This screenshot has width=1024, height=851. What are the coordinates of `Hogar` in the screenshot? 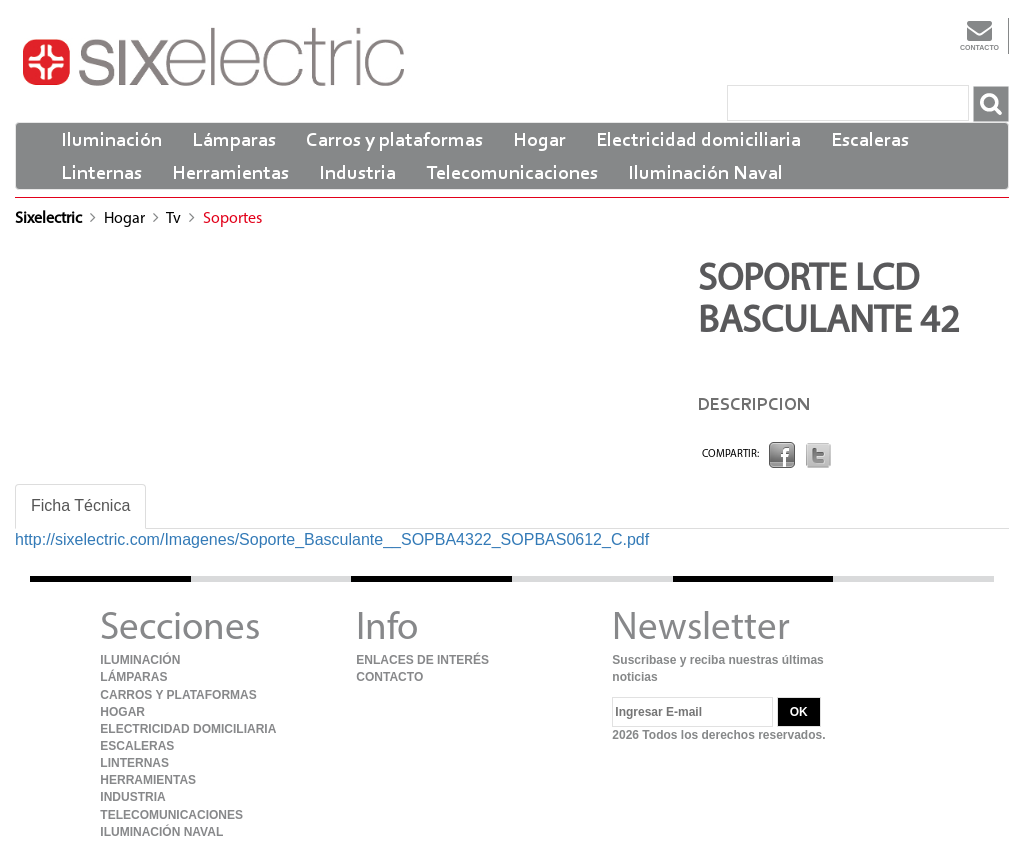 It's located at (539, 141).